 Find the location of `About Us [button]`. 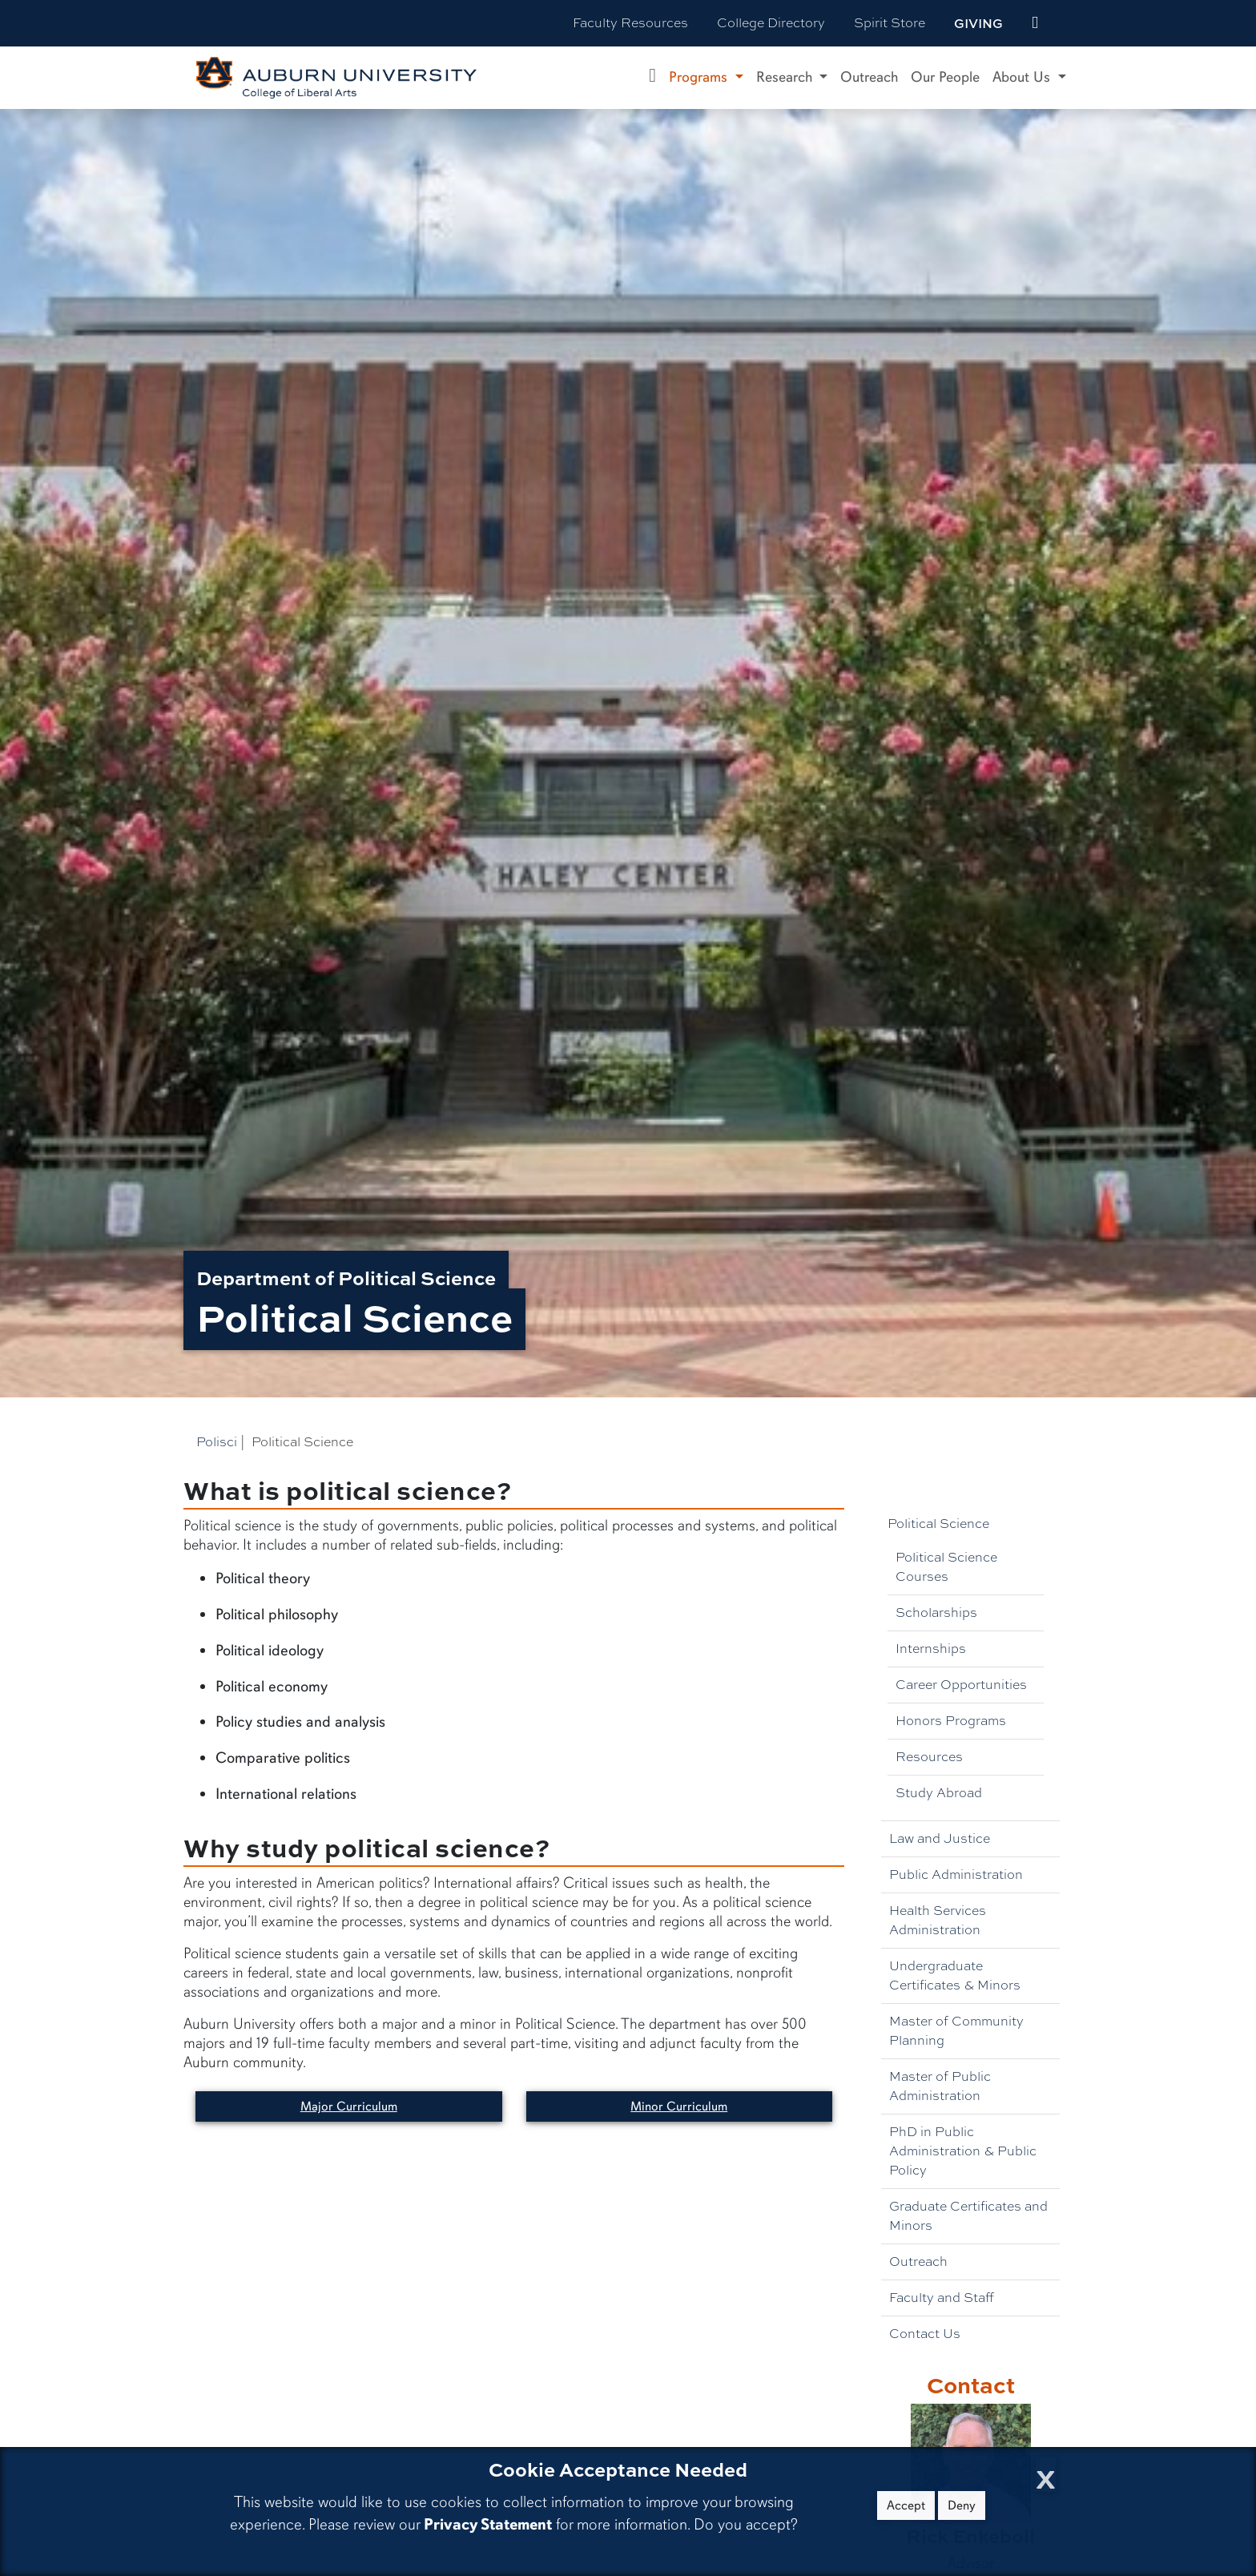

About Us [button] is located at coordinates (1023, 77).